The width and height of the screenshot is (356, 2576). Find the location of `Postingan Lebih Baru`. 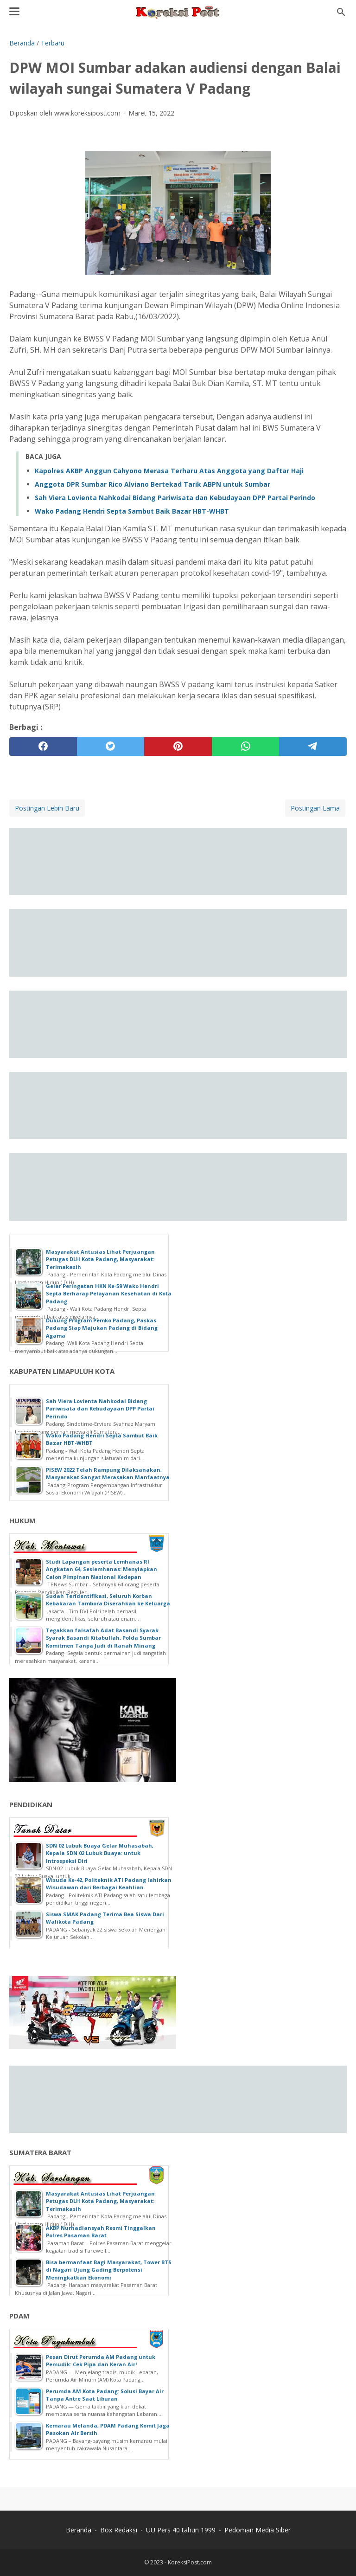

Postingan Lebih Baru is located at coordinates (47, 808).